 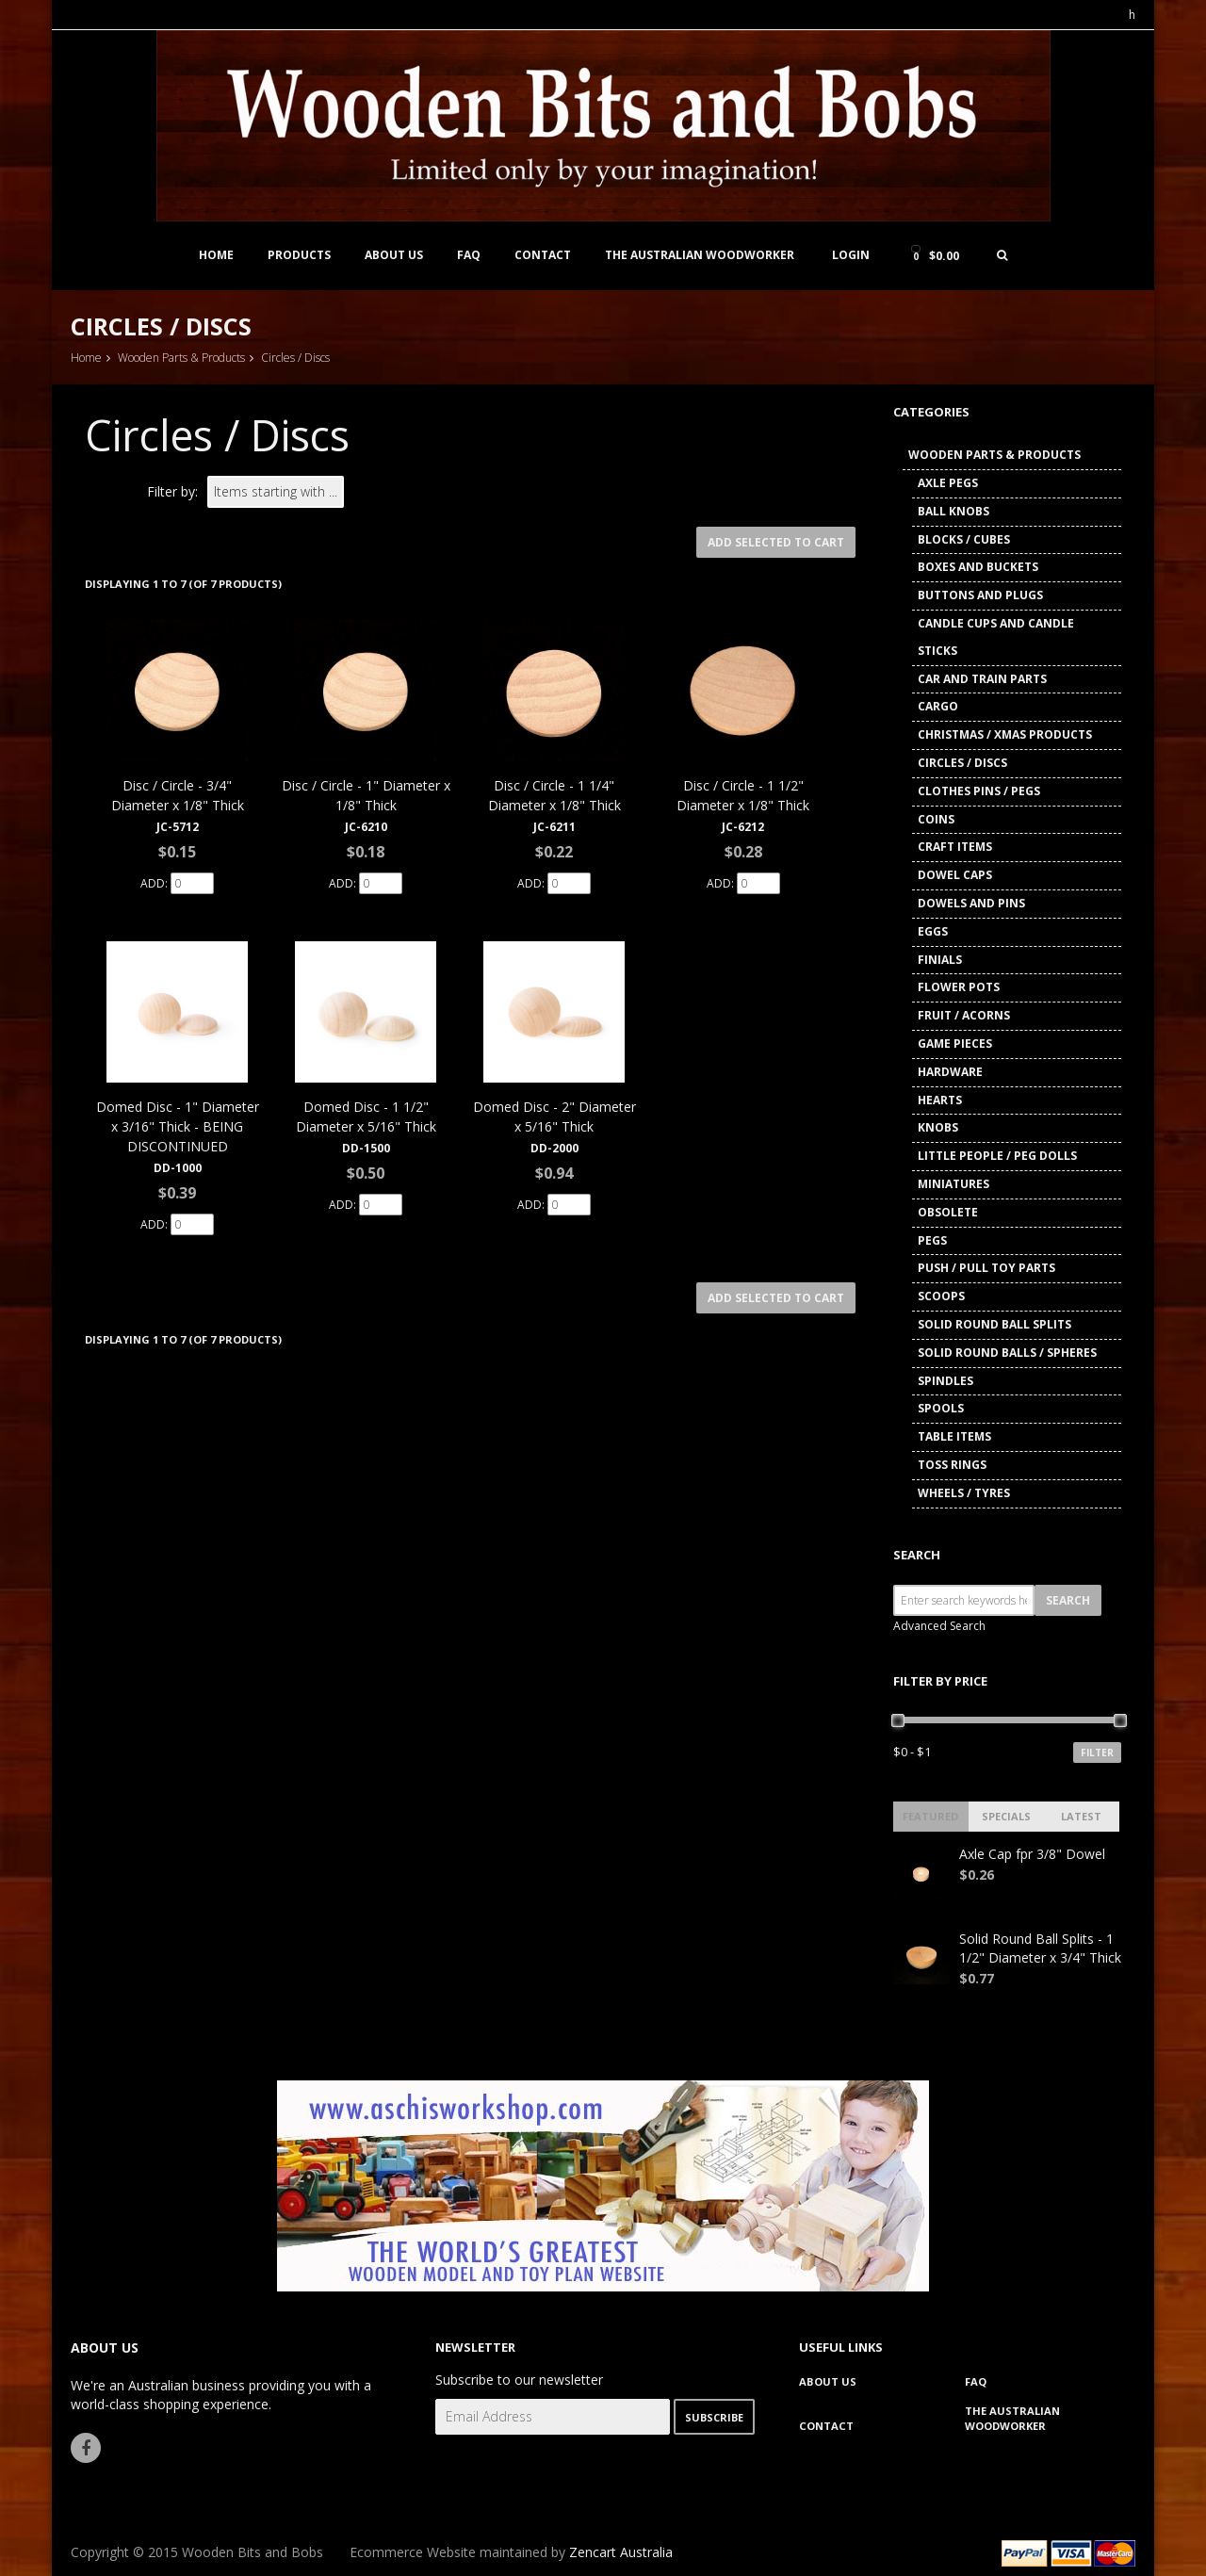 What do you see at coordinates (930, 1816) in the screenshot?
I see `Featured [tab]` at bounding box center [930, 1816].